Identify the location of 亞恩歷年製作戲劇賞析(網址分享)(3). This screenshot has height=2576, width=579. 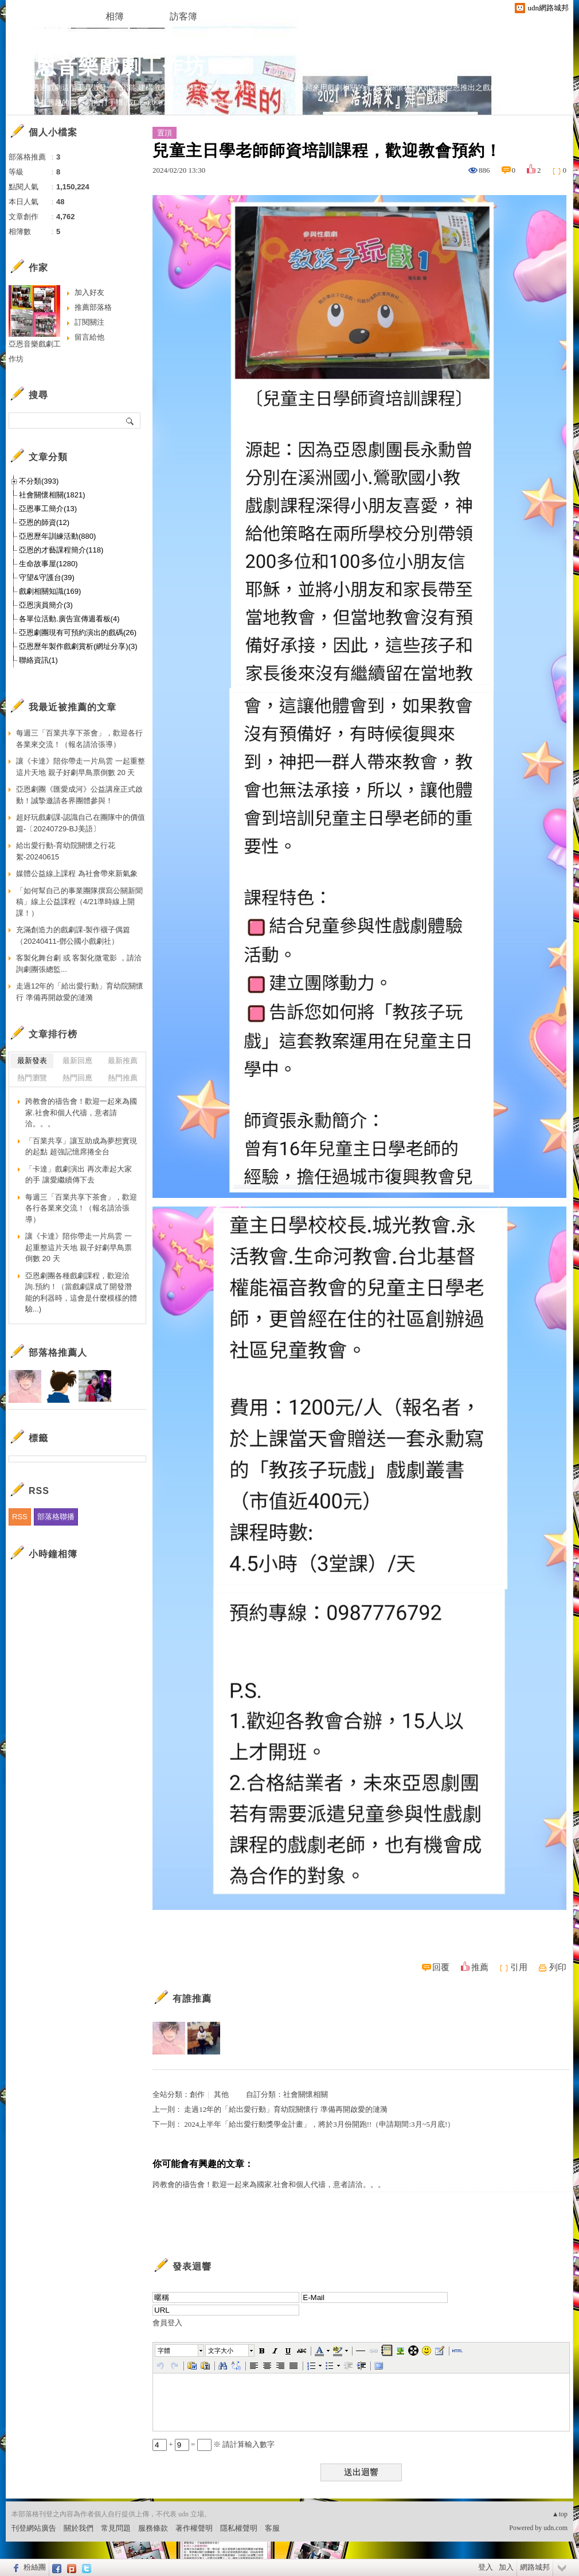
(78, 646).